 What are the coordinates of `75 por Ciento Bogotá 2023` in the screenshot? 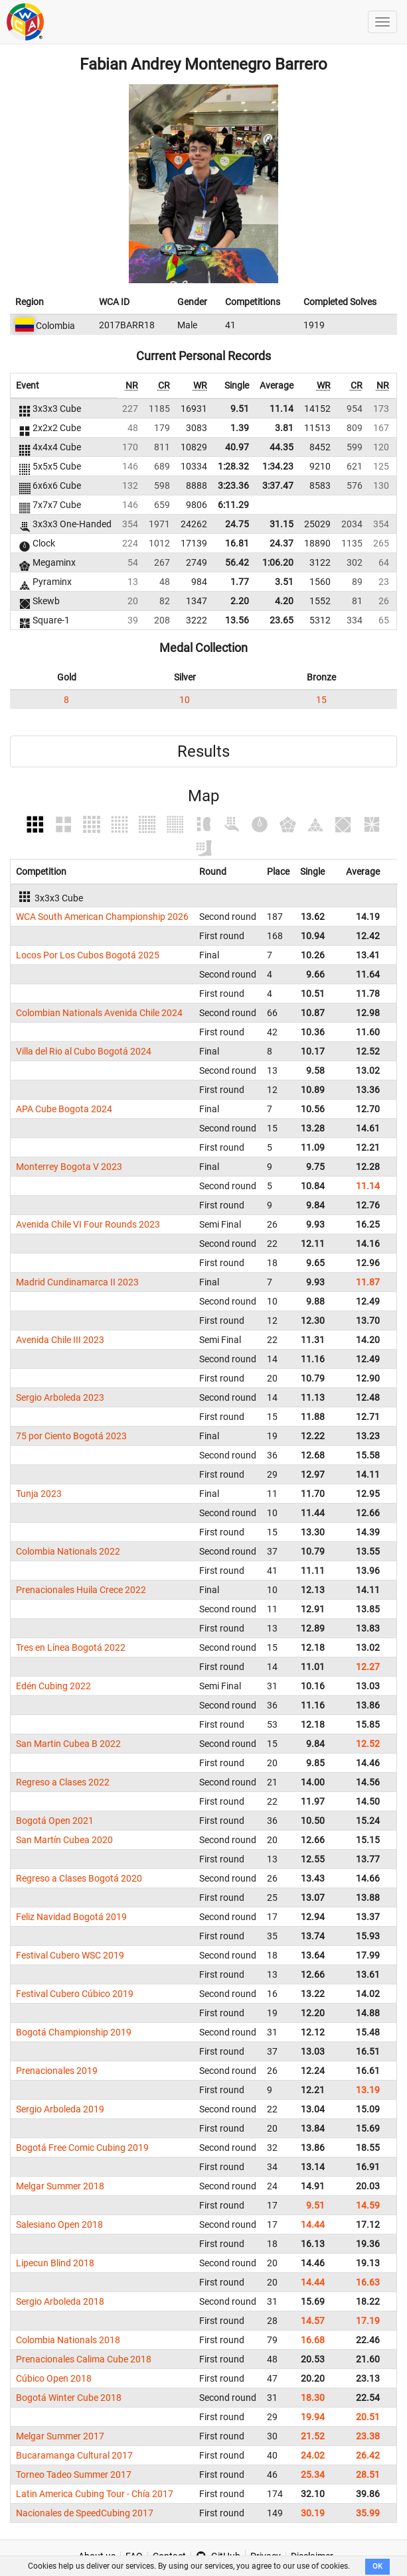 It's located at (71, 1436).